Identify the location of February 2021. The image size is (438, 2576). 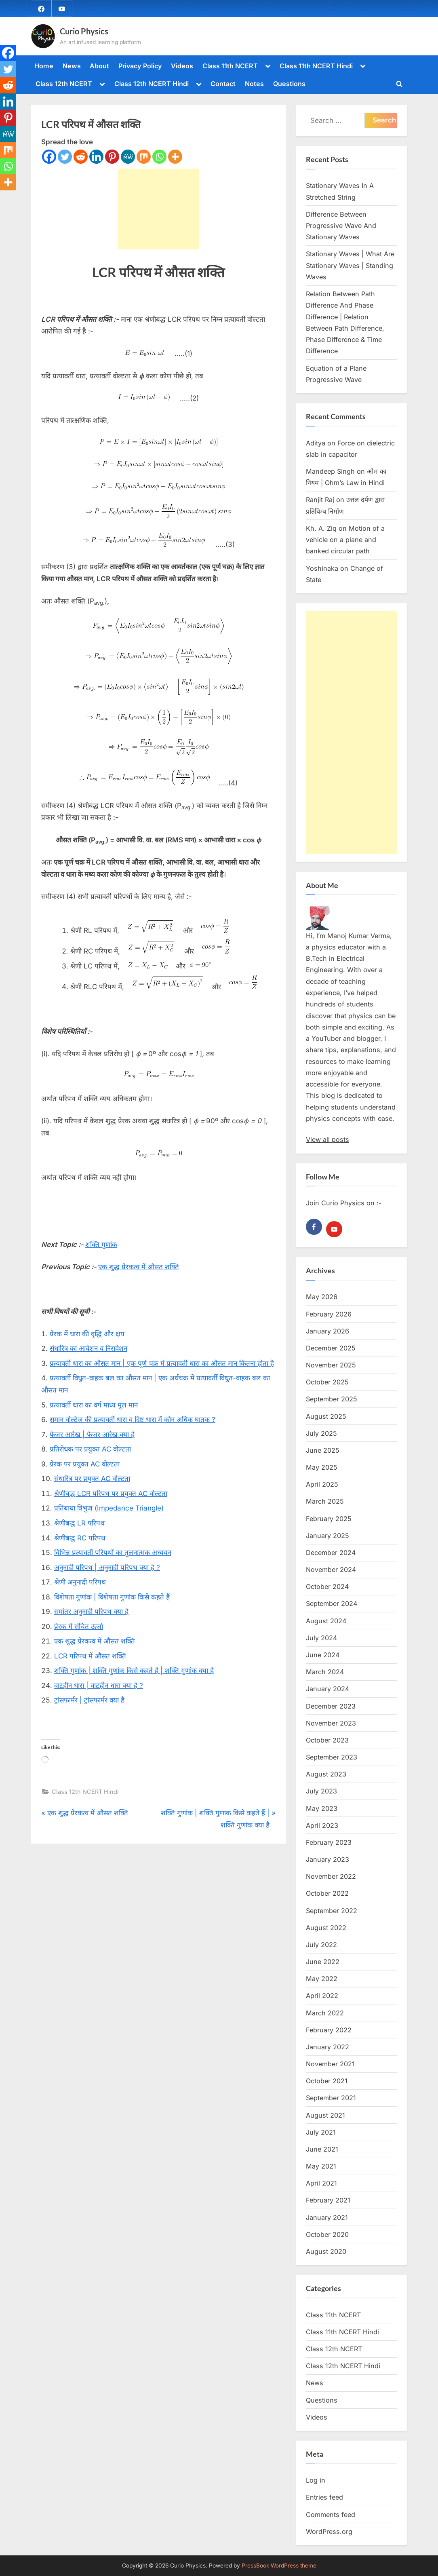
(328, 2200).